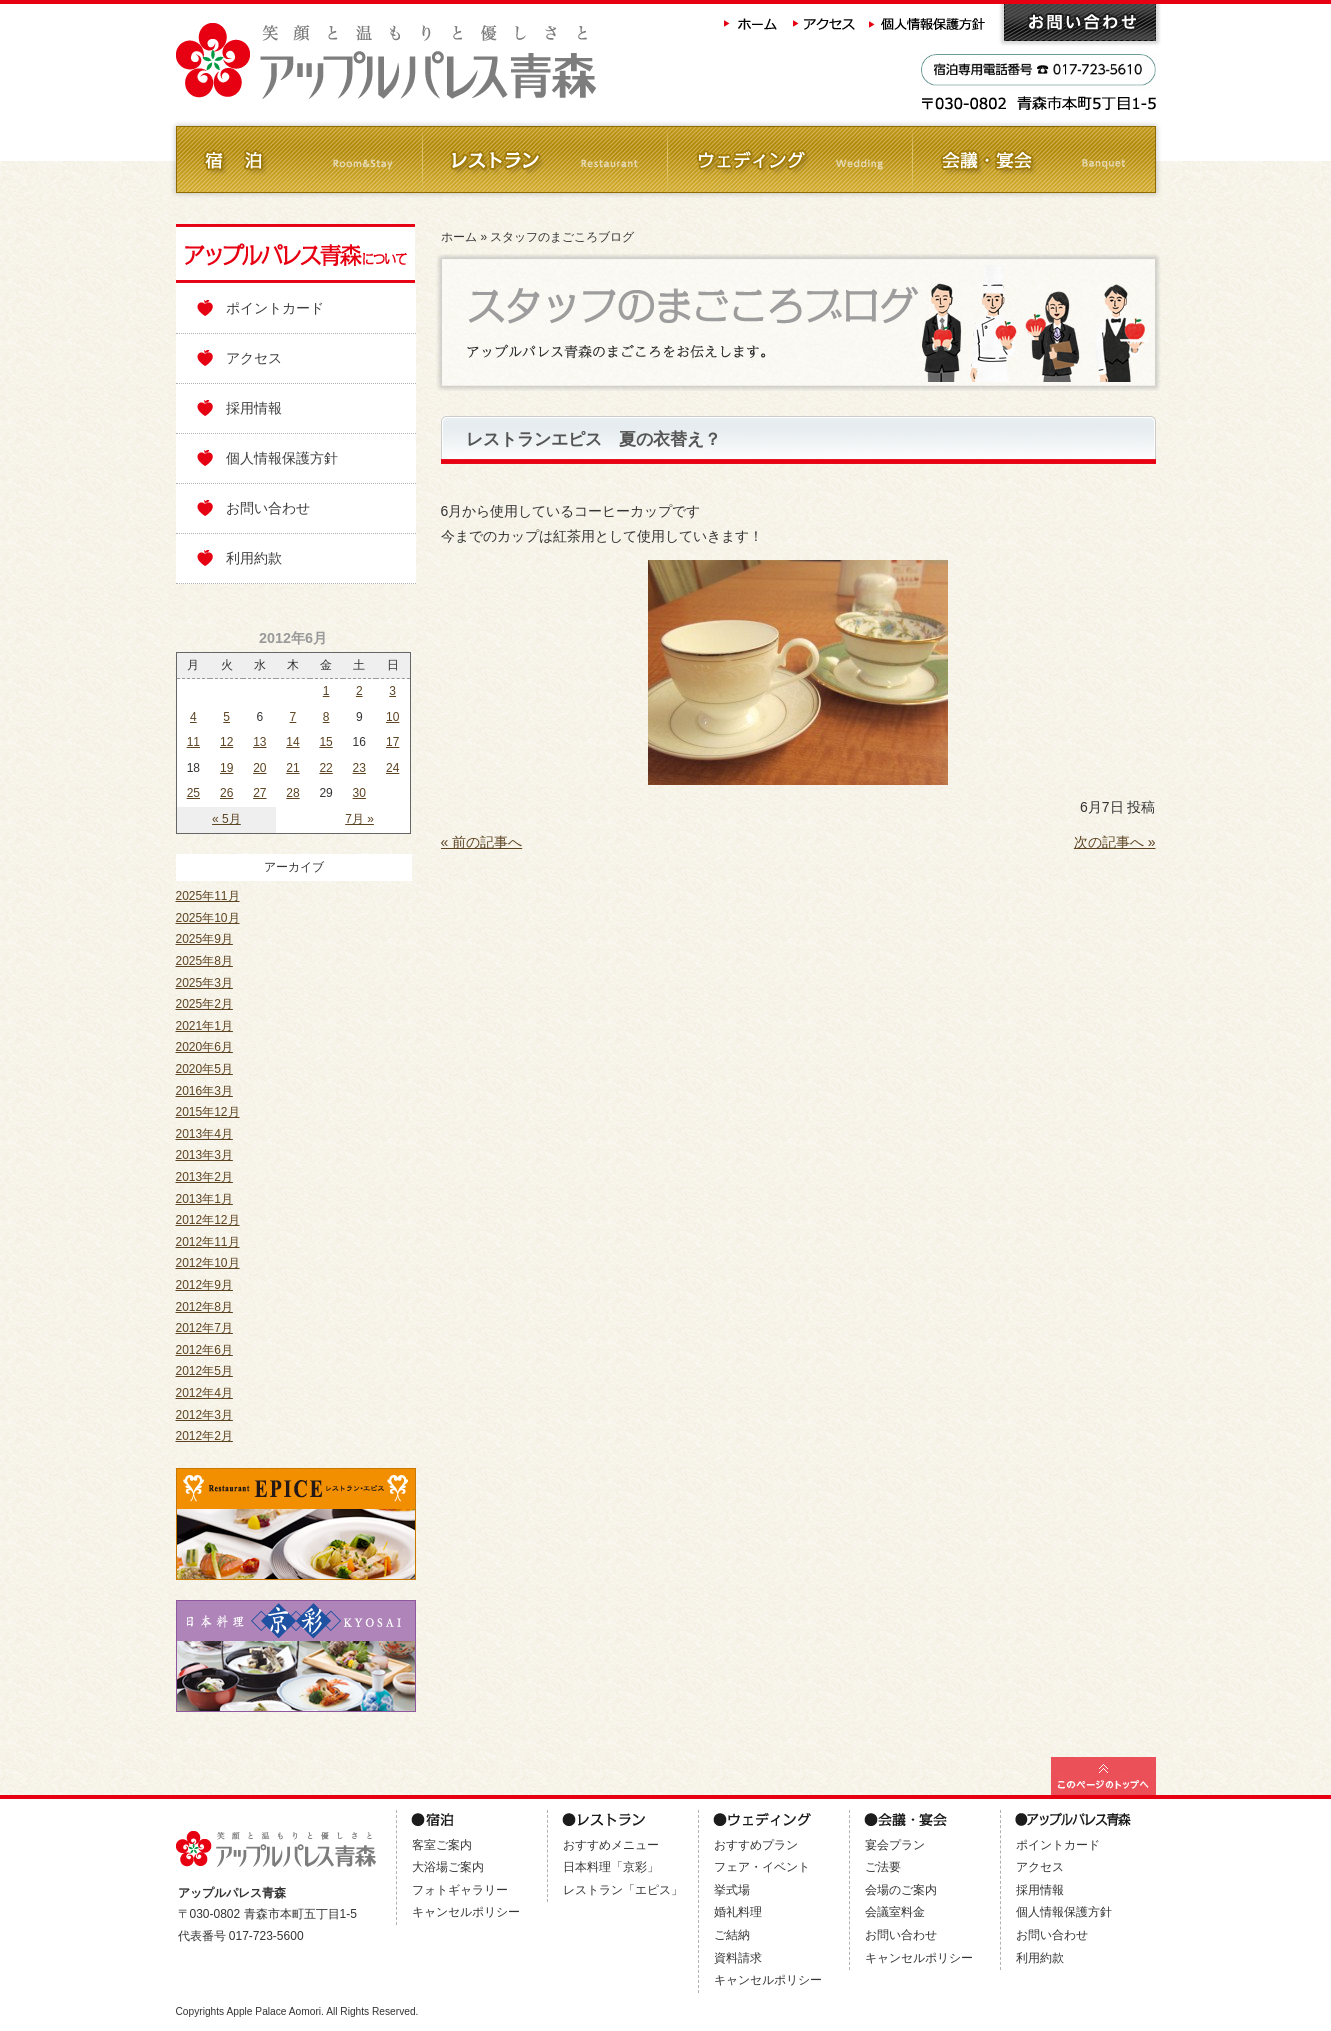  What do you see at coordinates (226, 742) in the screenshot?
I see `12` at bounding box center [226, 742].